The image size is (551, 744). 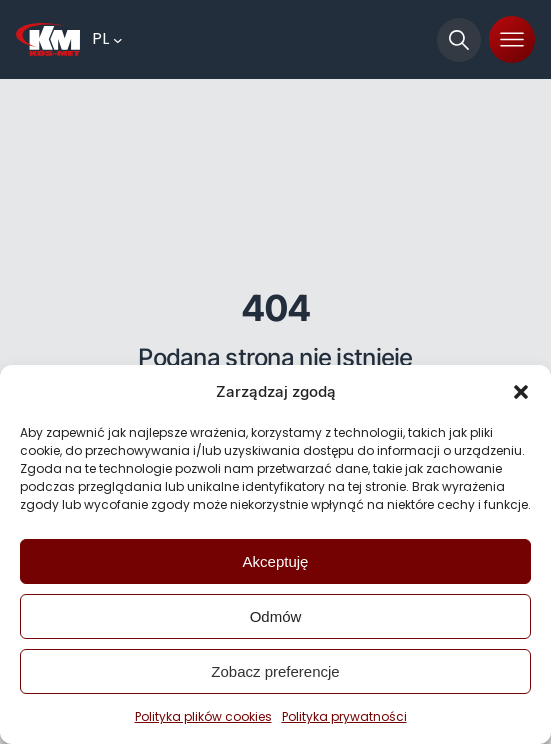 What do you see at coordinates (344, 716) in the screenshot?
I see `Polityka prywatności` at bounding box center [344, 716].